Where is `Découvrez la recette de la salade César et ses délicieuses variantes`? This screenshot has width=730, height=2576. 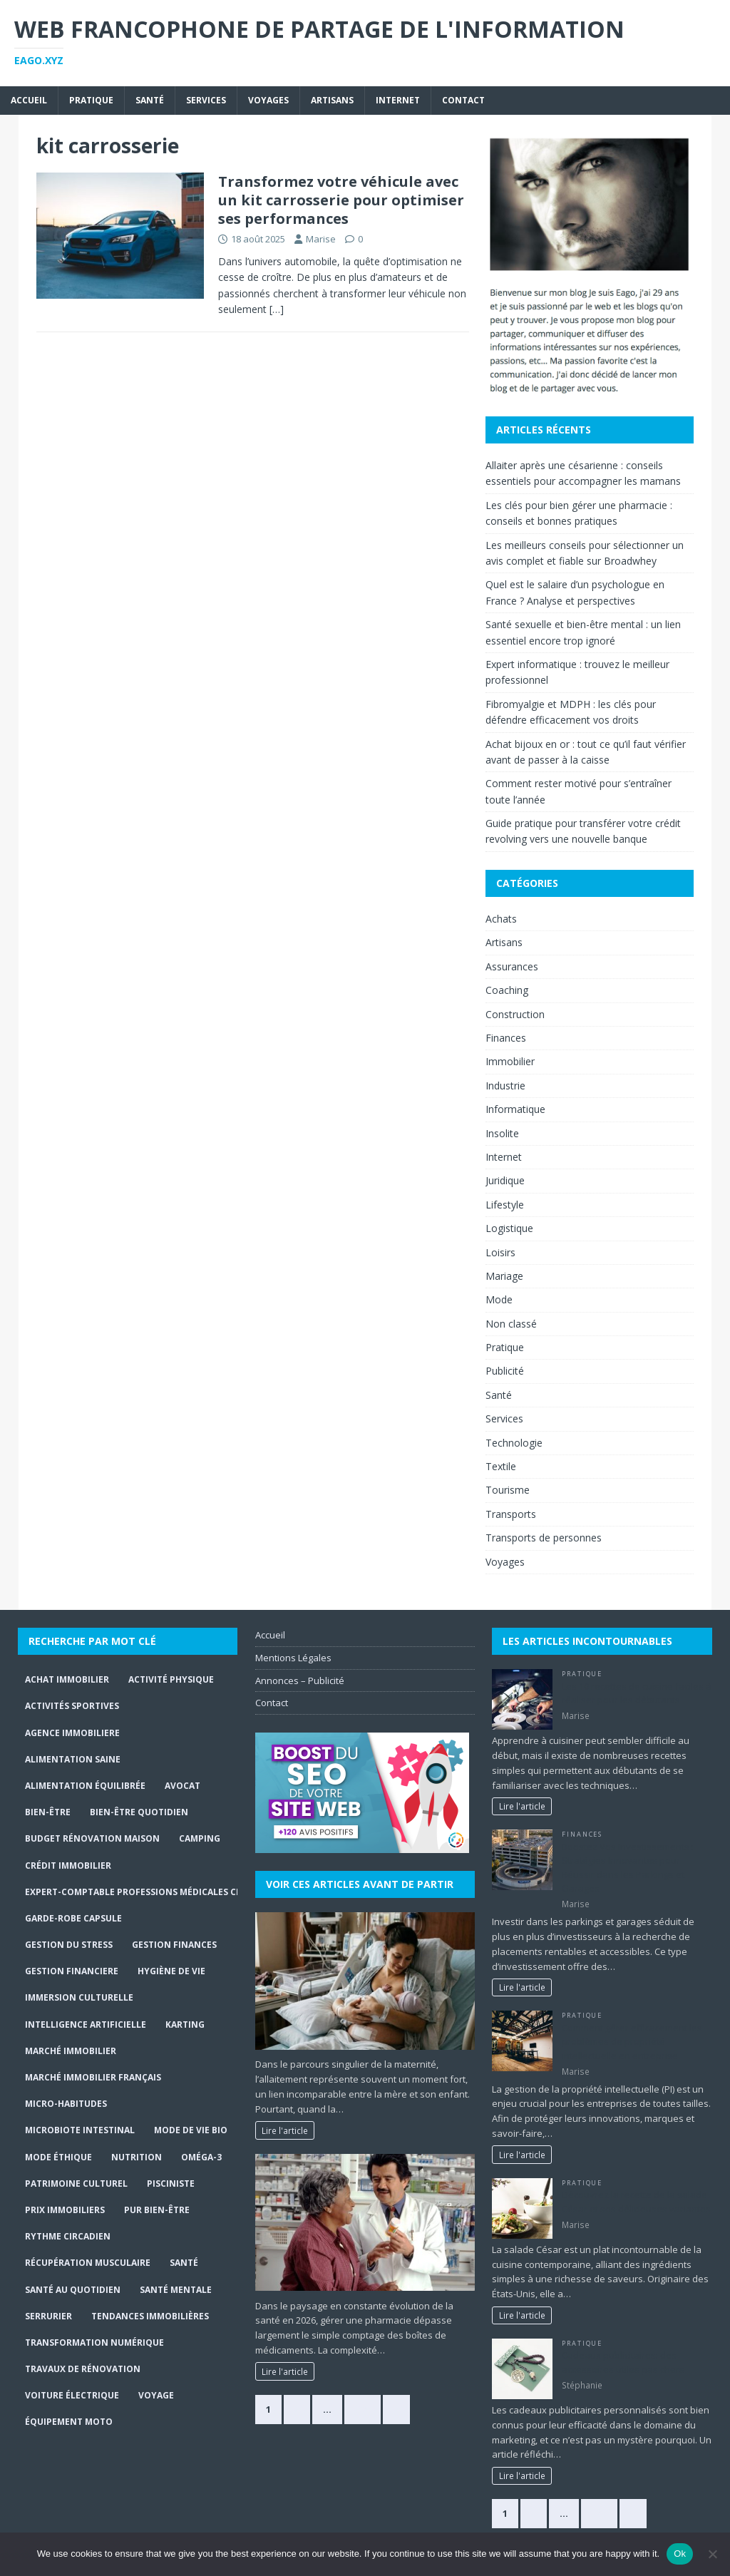
Découvrez la recette de la salade César et ses délicieuses variantes is located at coordinates (636, 2201).